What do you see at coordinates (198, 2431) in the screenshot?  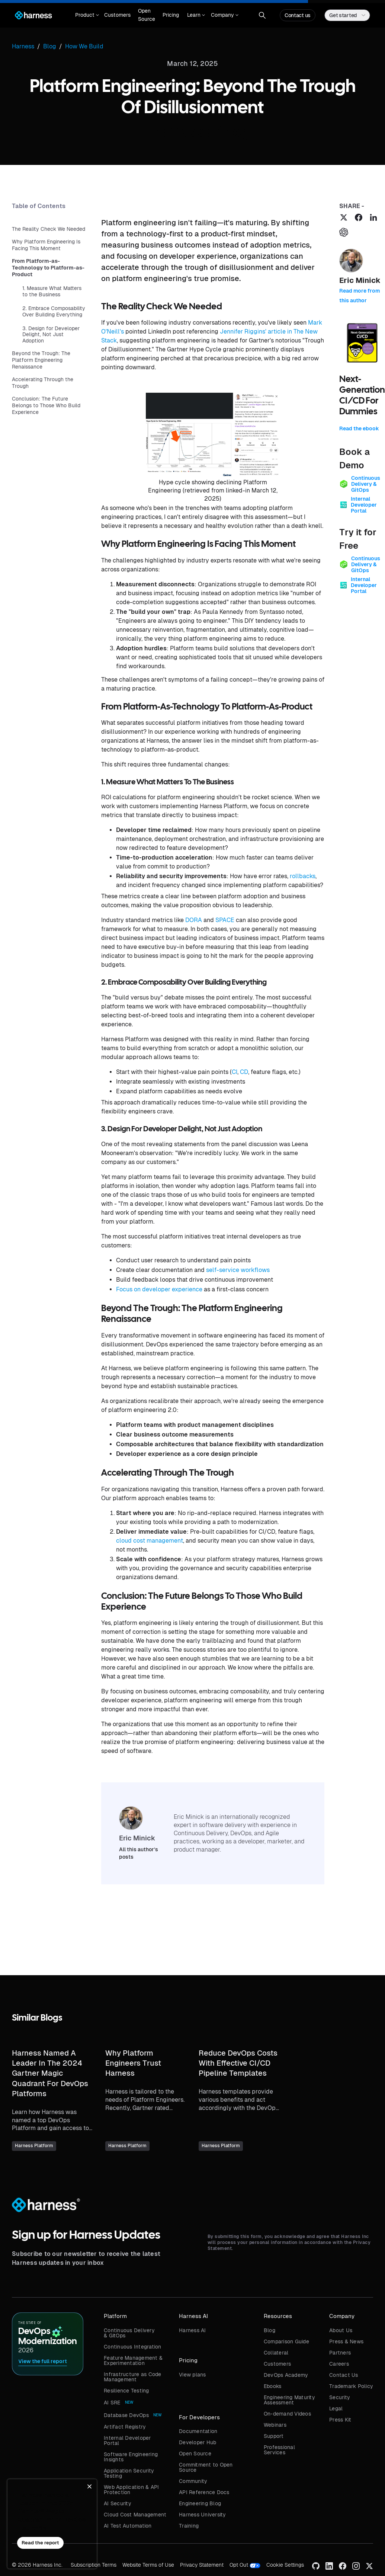 I see `Documentation` at bounding box center [198, 2431].